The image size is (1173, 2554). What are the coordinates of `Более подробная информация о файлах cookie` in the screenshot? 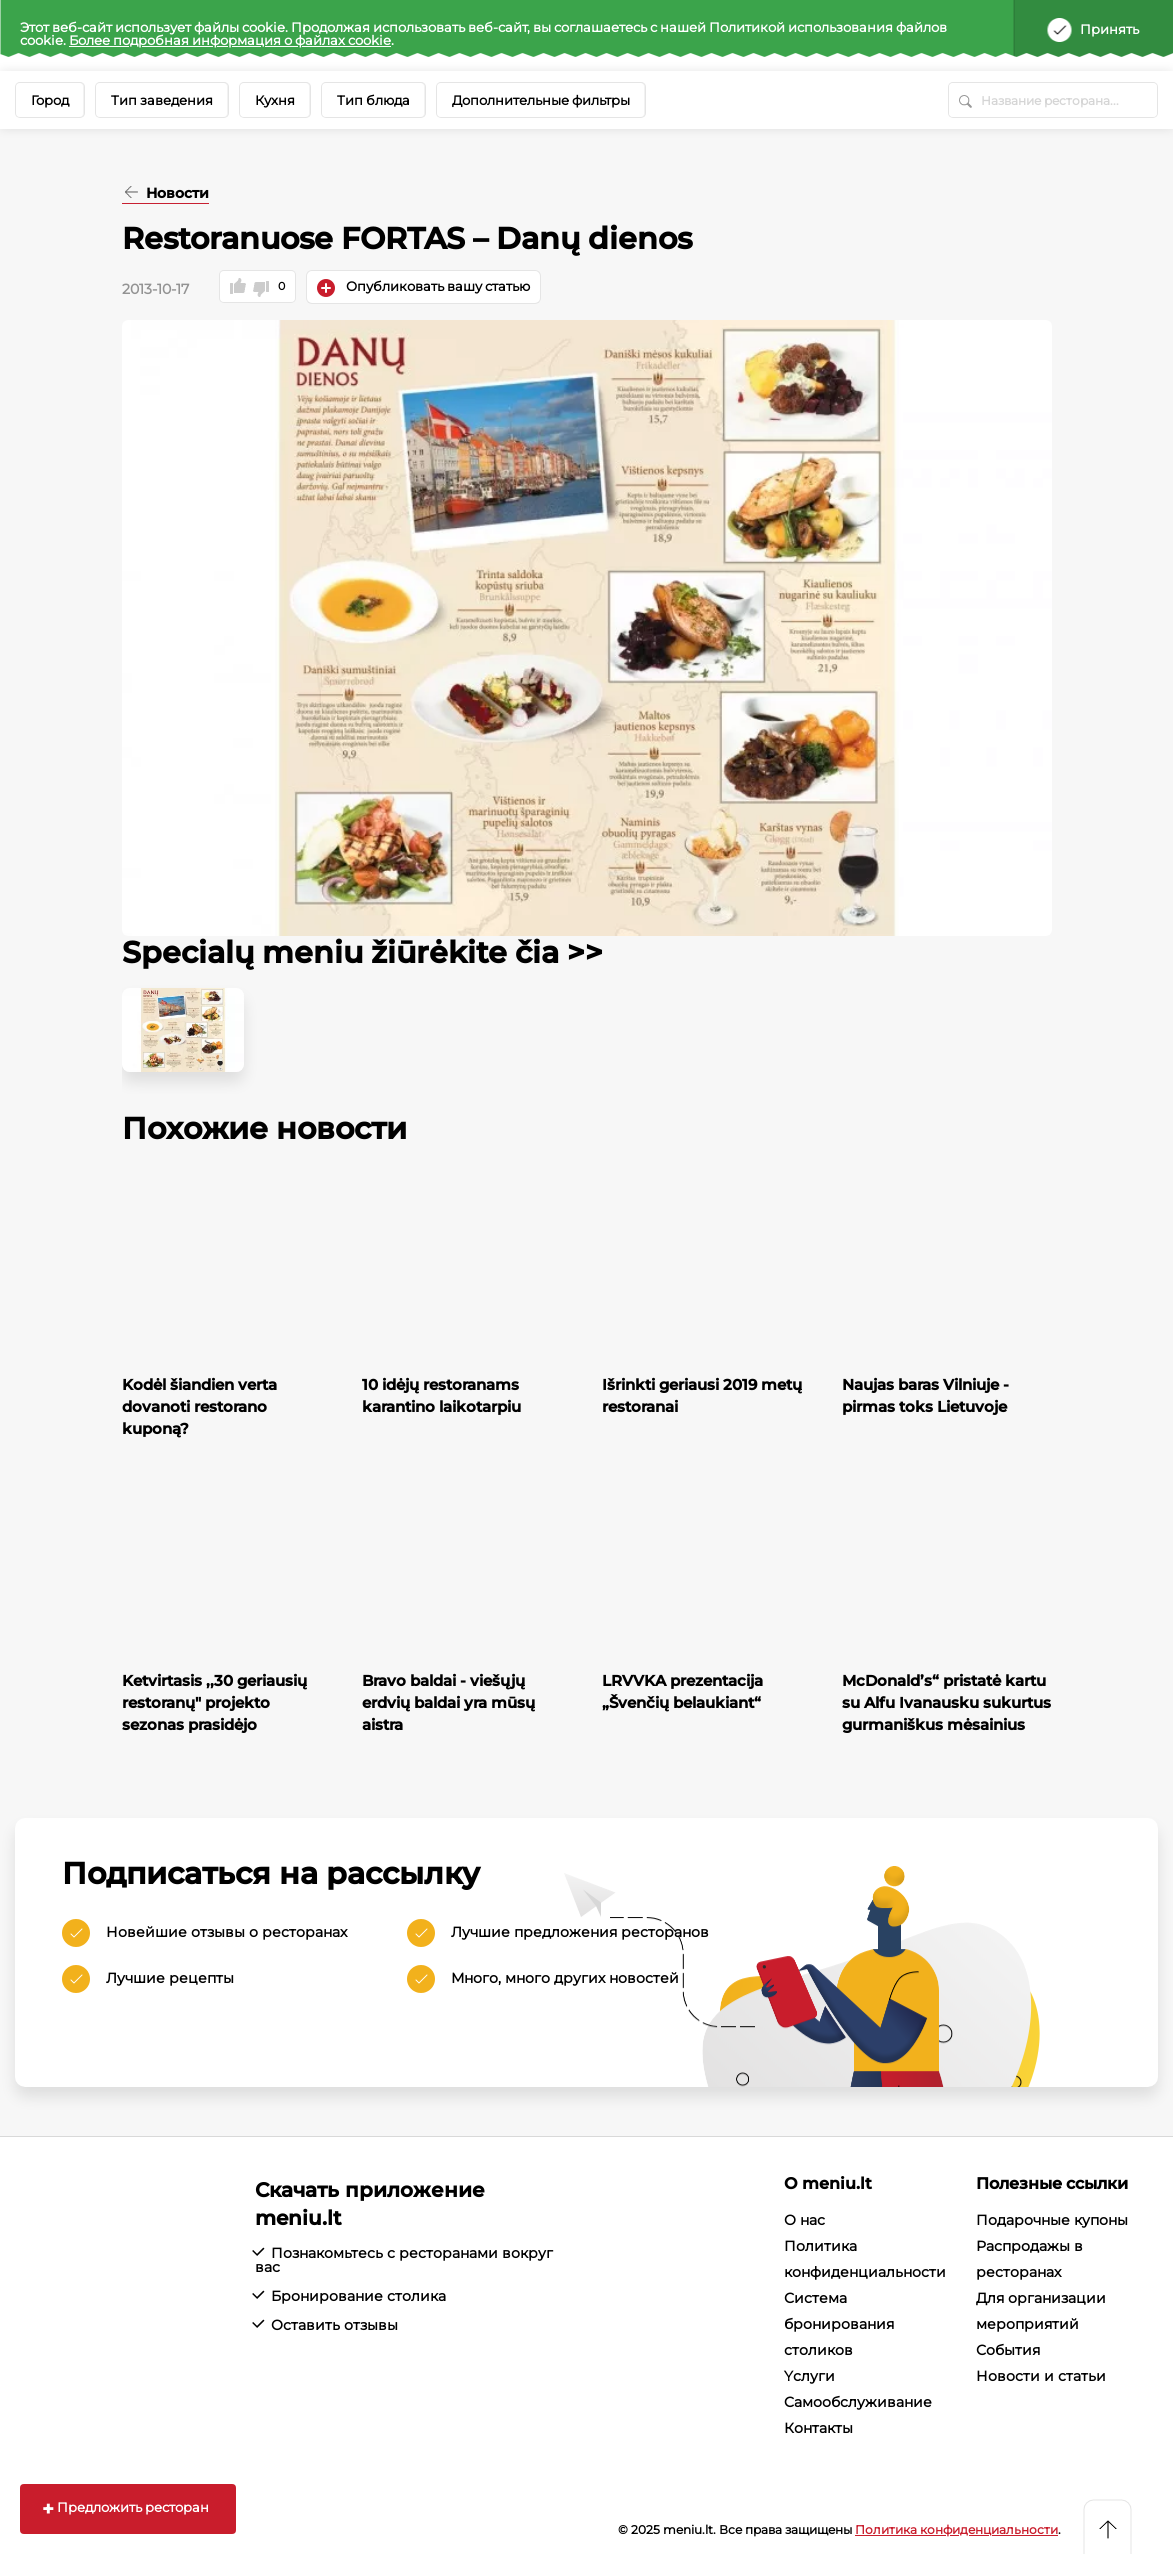 It's located at (230, 40).